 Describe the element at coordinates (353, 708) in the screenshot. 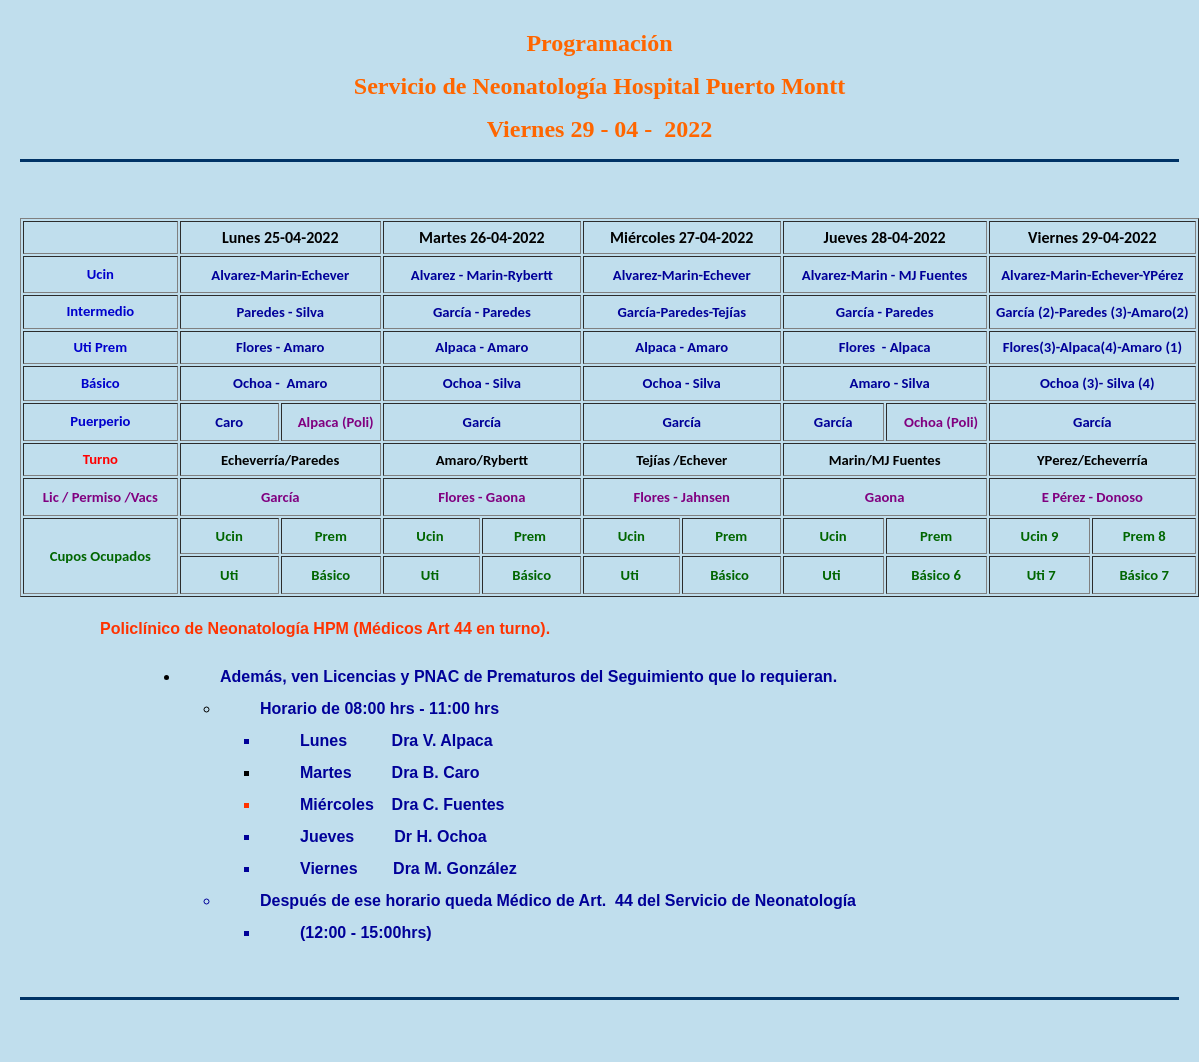

I see `de 08:00` at that location.